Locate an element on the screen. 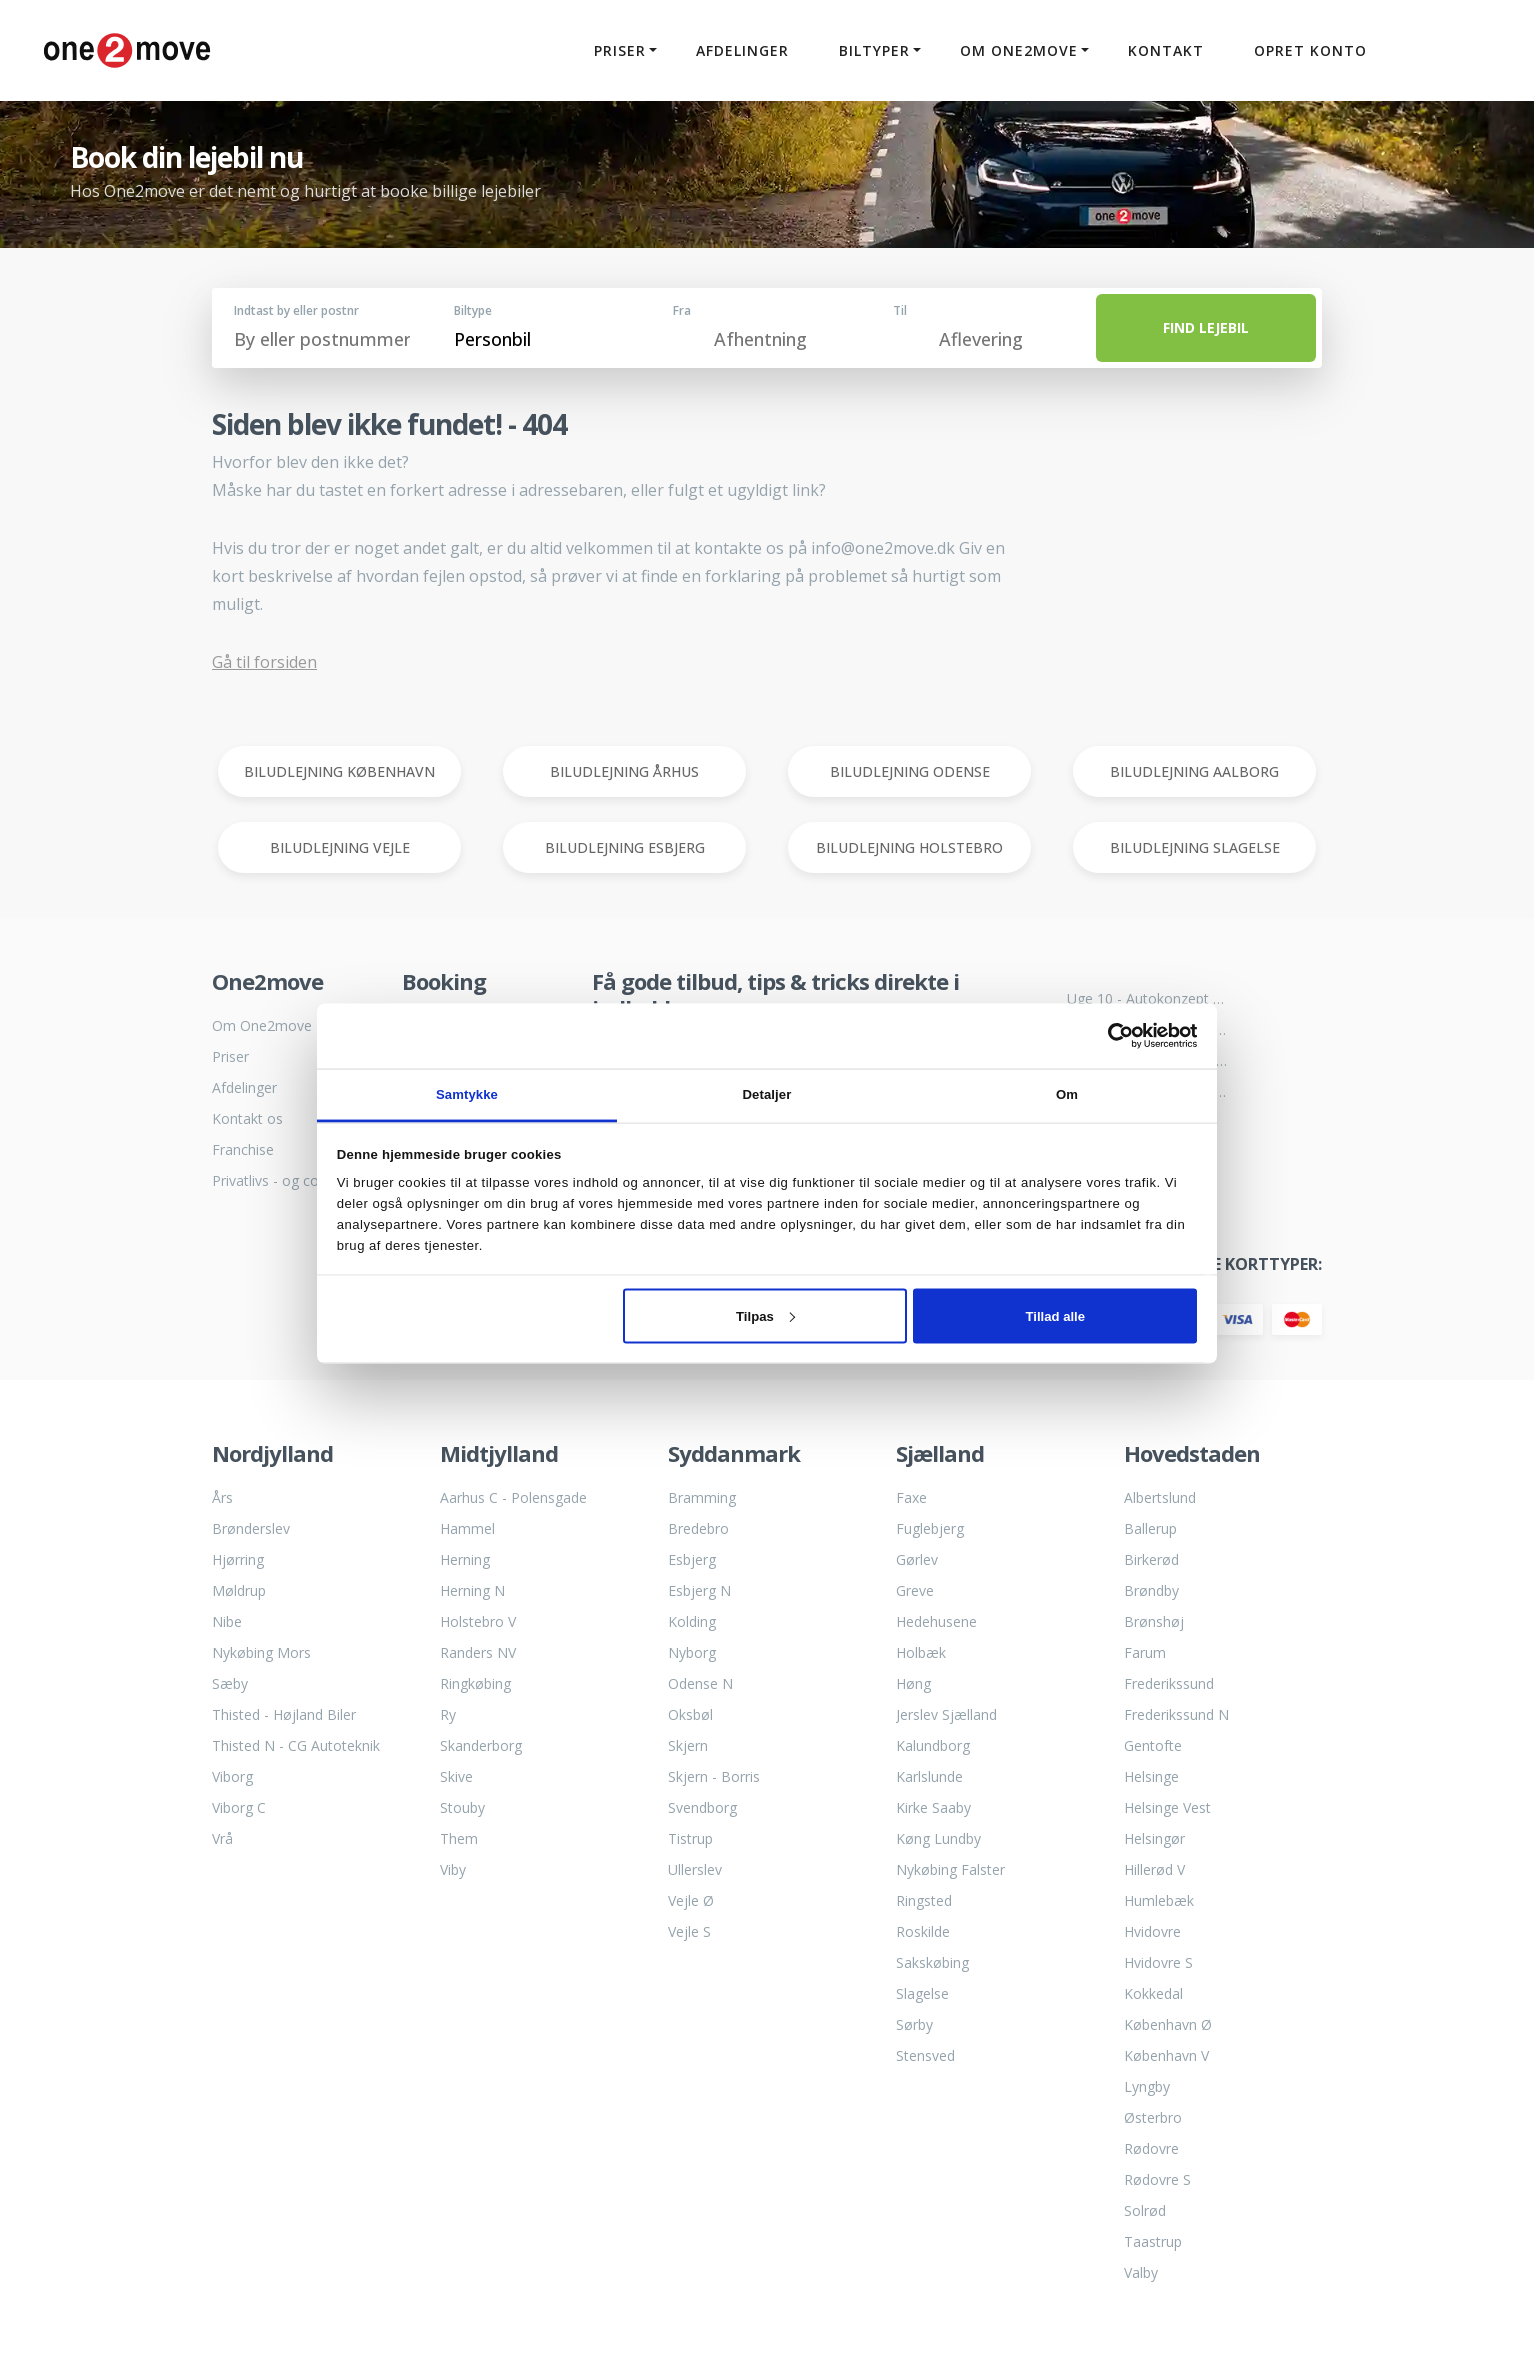  Gå til forsiden is located at coordinates (264, 662).